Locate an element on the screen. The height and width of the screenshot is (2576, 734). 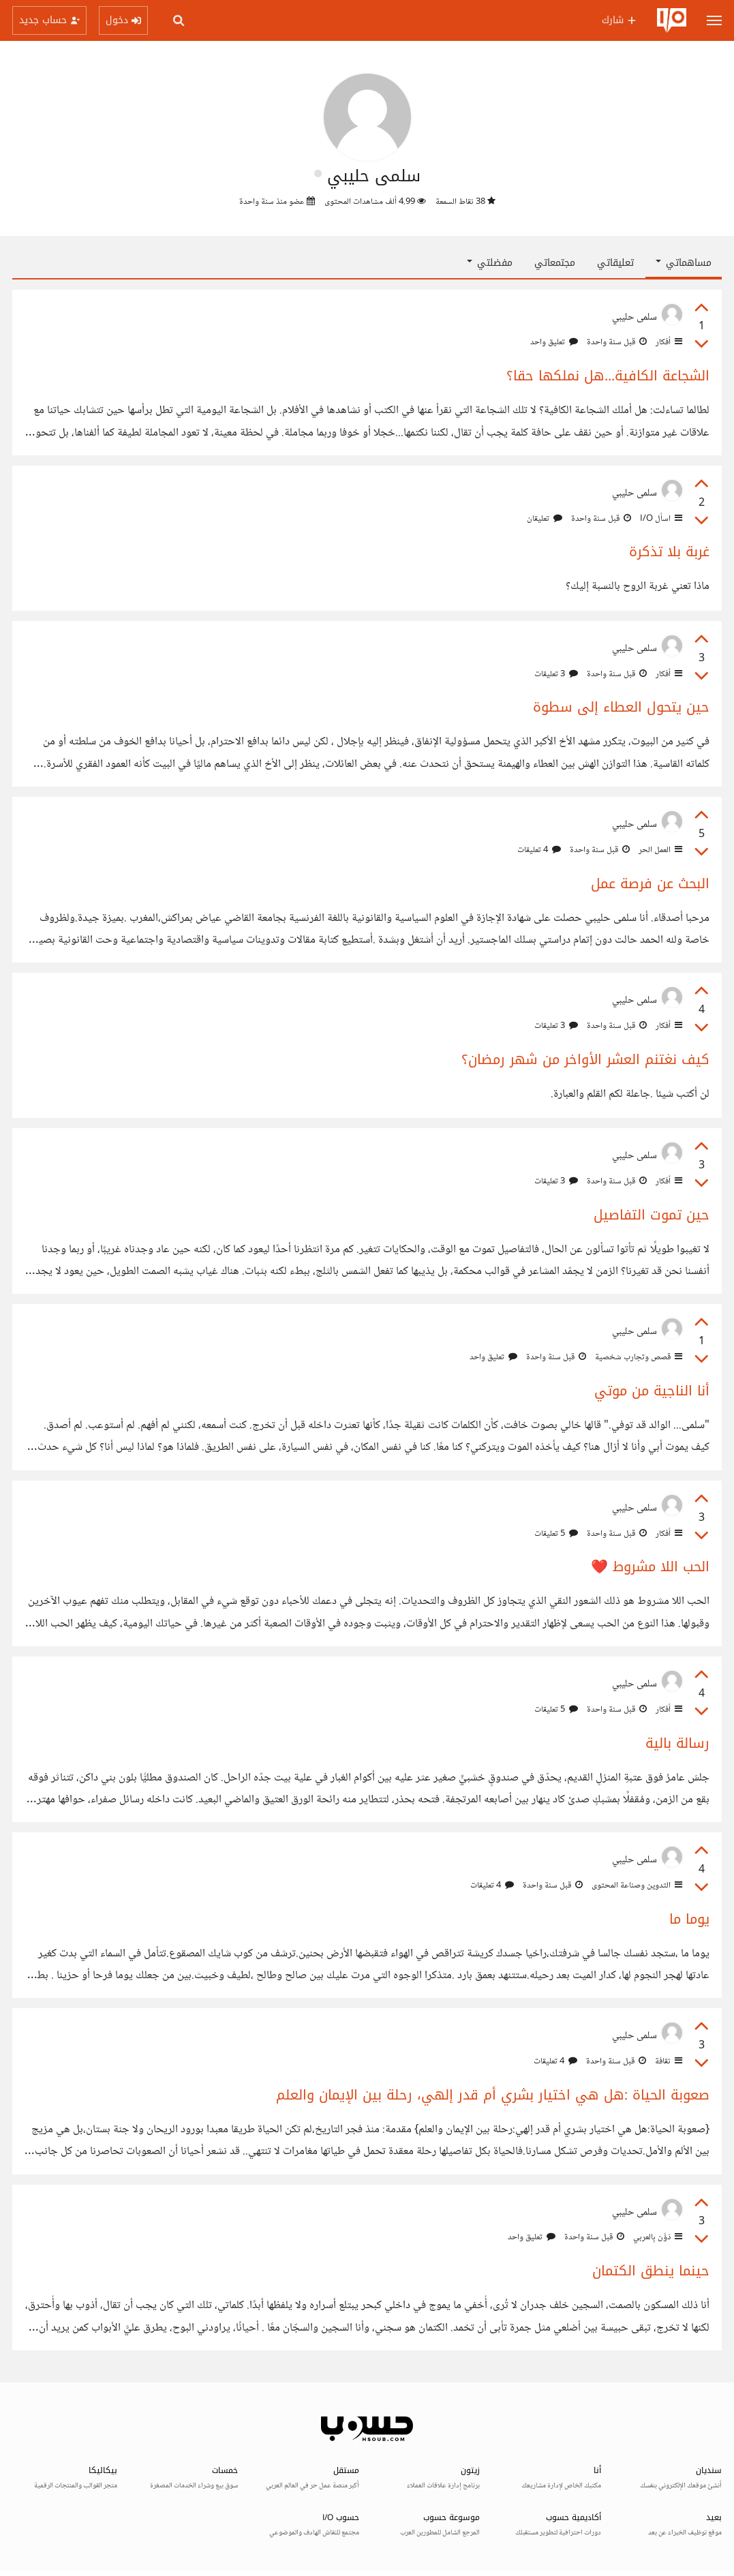
5 تعليقات is located at coordinates (556, 1533).